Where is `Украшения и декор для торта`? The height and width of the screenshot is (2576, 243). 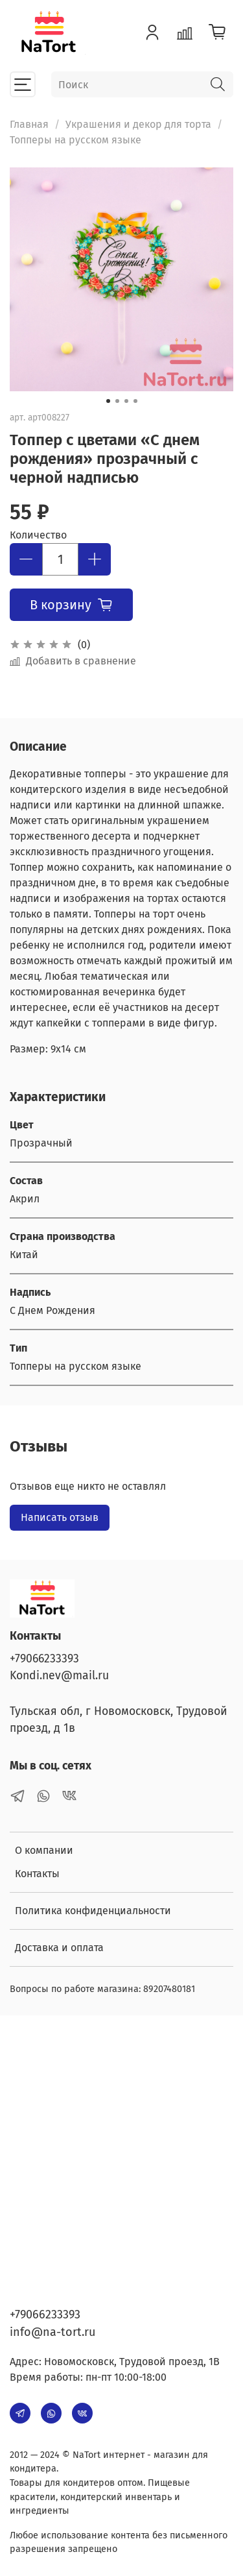
Украшения и декор для торта is located at coordinates (138, 124).